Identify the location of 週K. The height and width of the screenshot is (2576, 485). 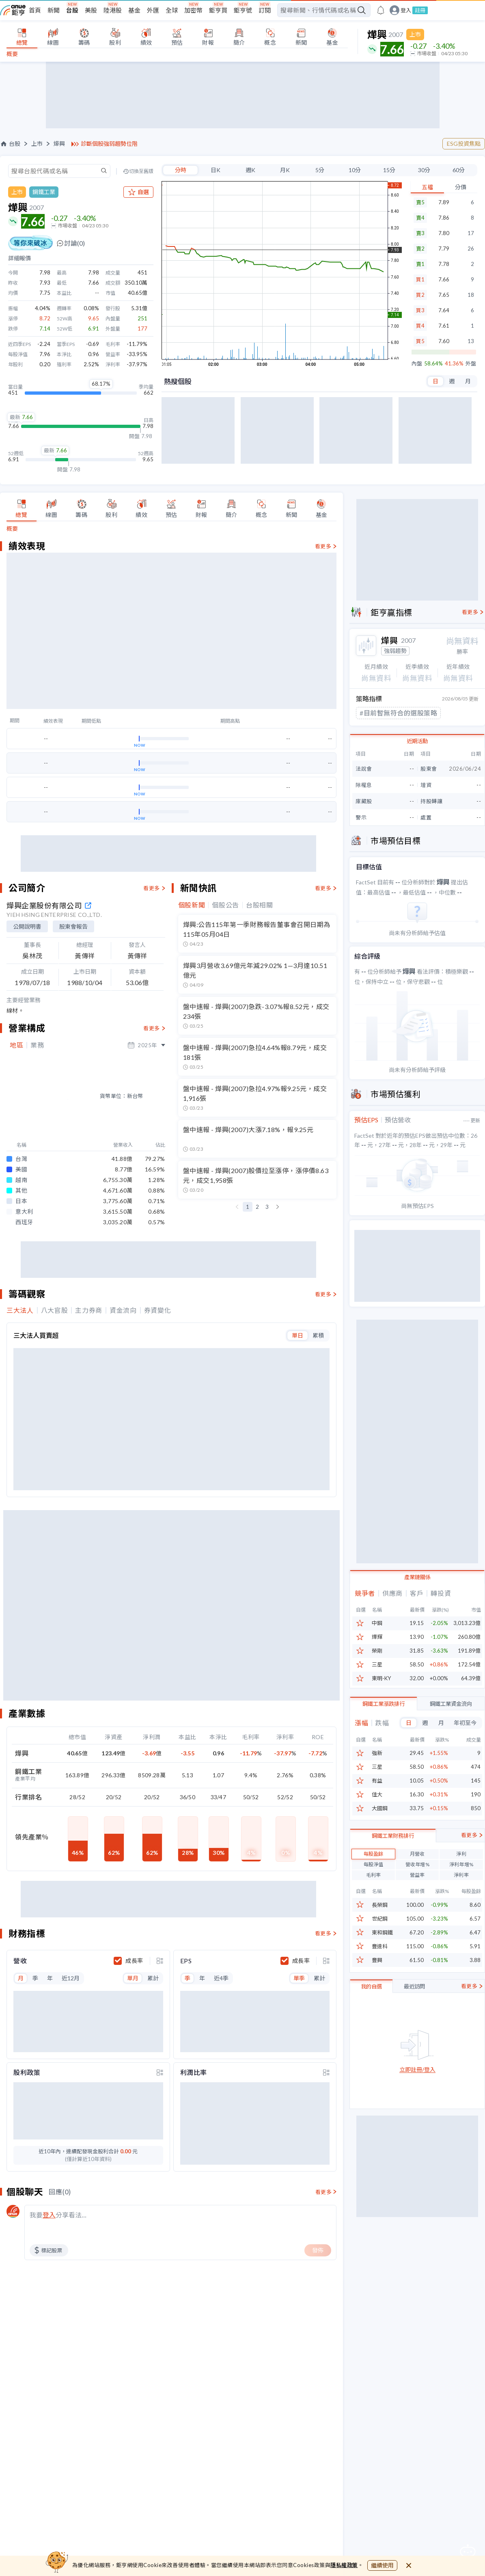
(250, 169).